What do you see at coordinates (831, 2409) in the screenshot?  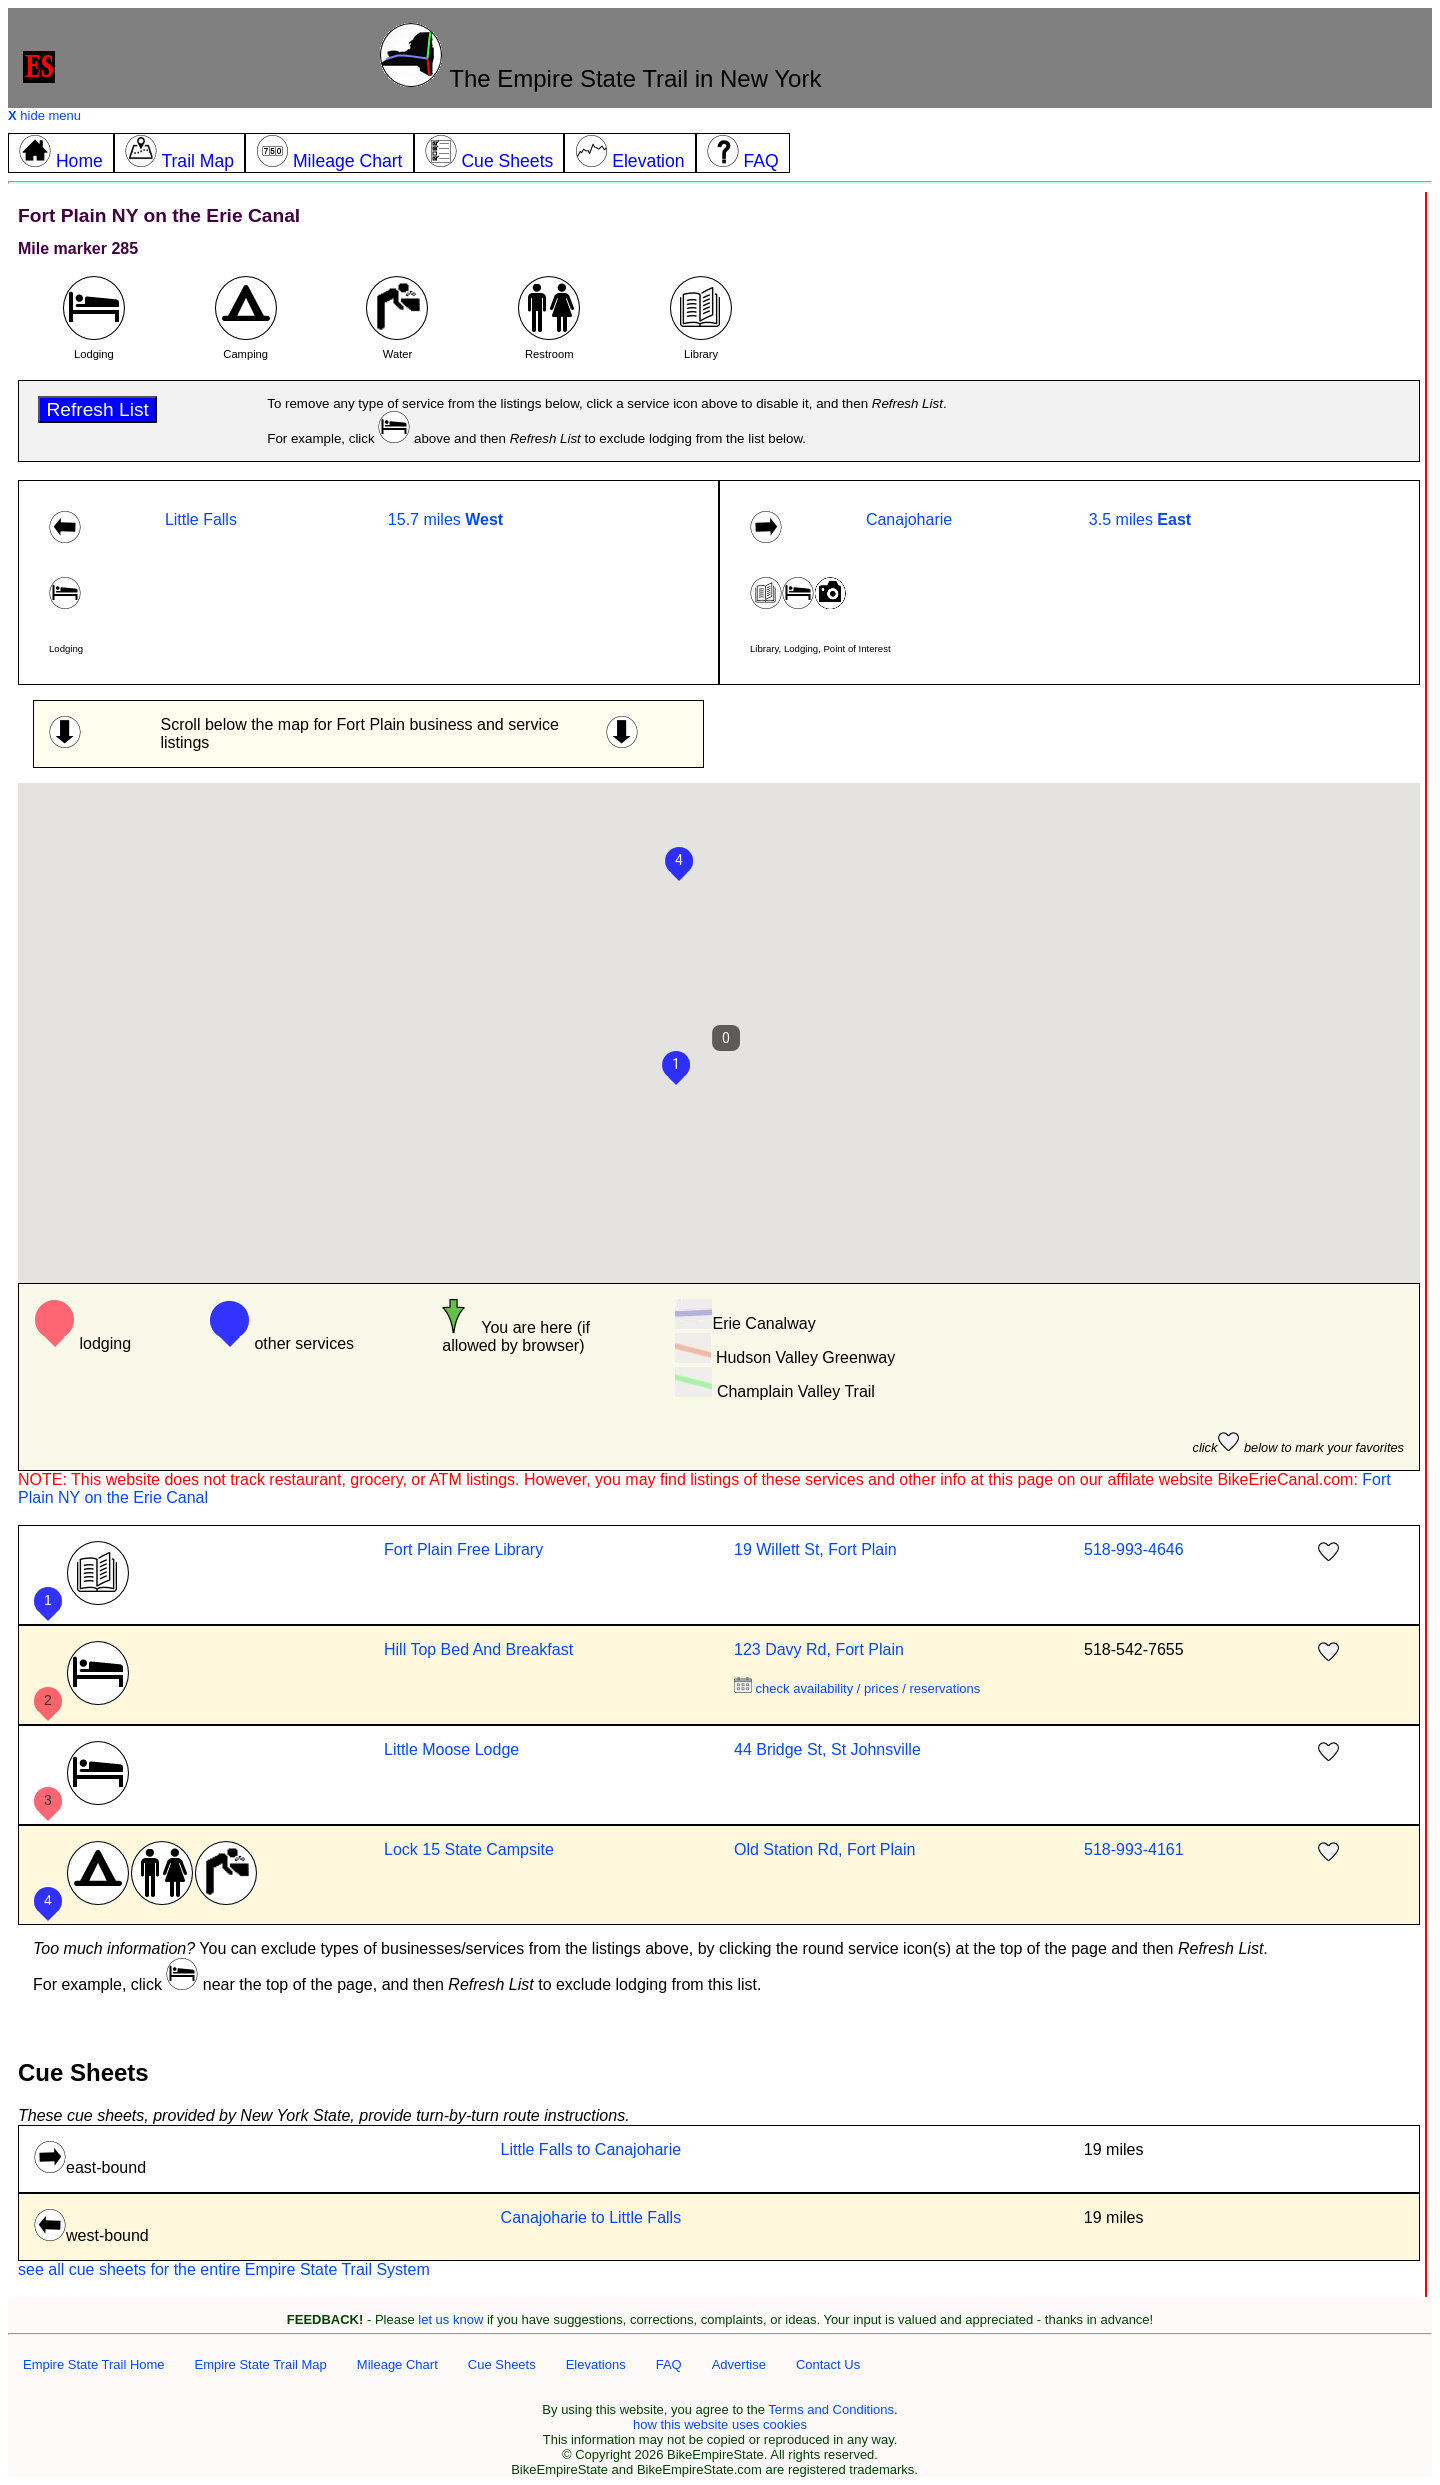 I see `Terms and Conditions` at bounding box center [831, 2409].